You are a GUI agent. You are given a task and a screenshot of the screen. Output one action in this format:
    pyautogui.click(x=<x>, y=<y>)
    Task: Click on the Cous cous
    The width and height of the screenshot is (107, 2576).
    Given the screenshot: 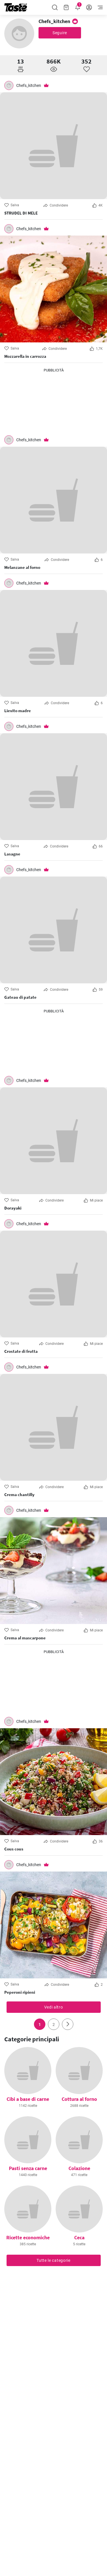 What is the action you would take?
    pyautogui.click(x=13, y=1849)
    